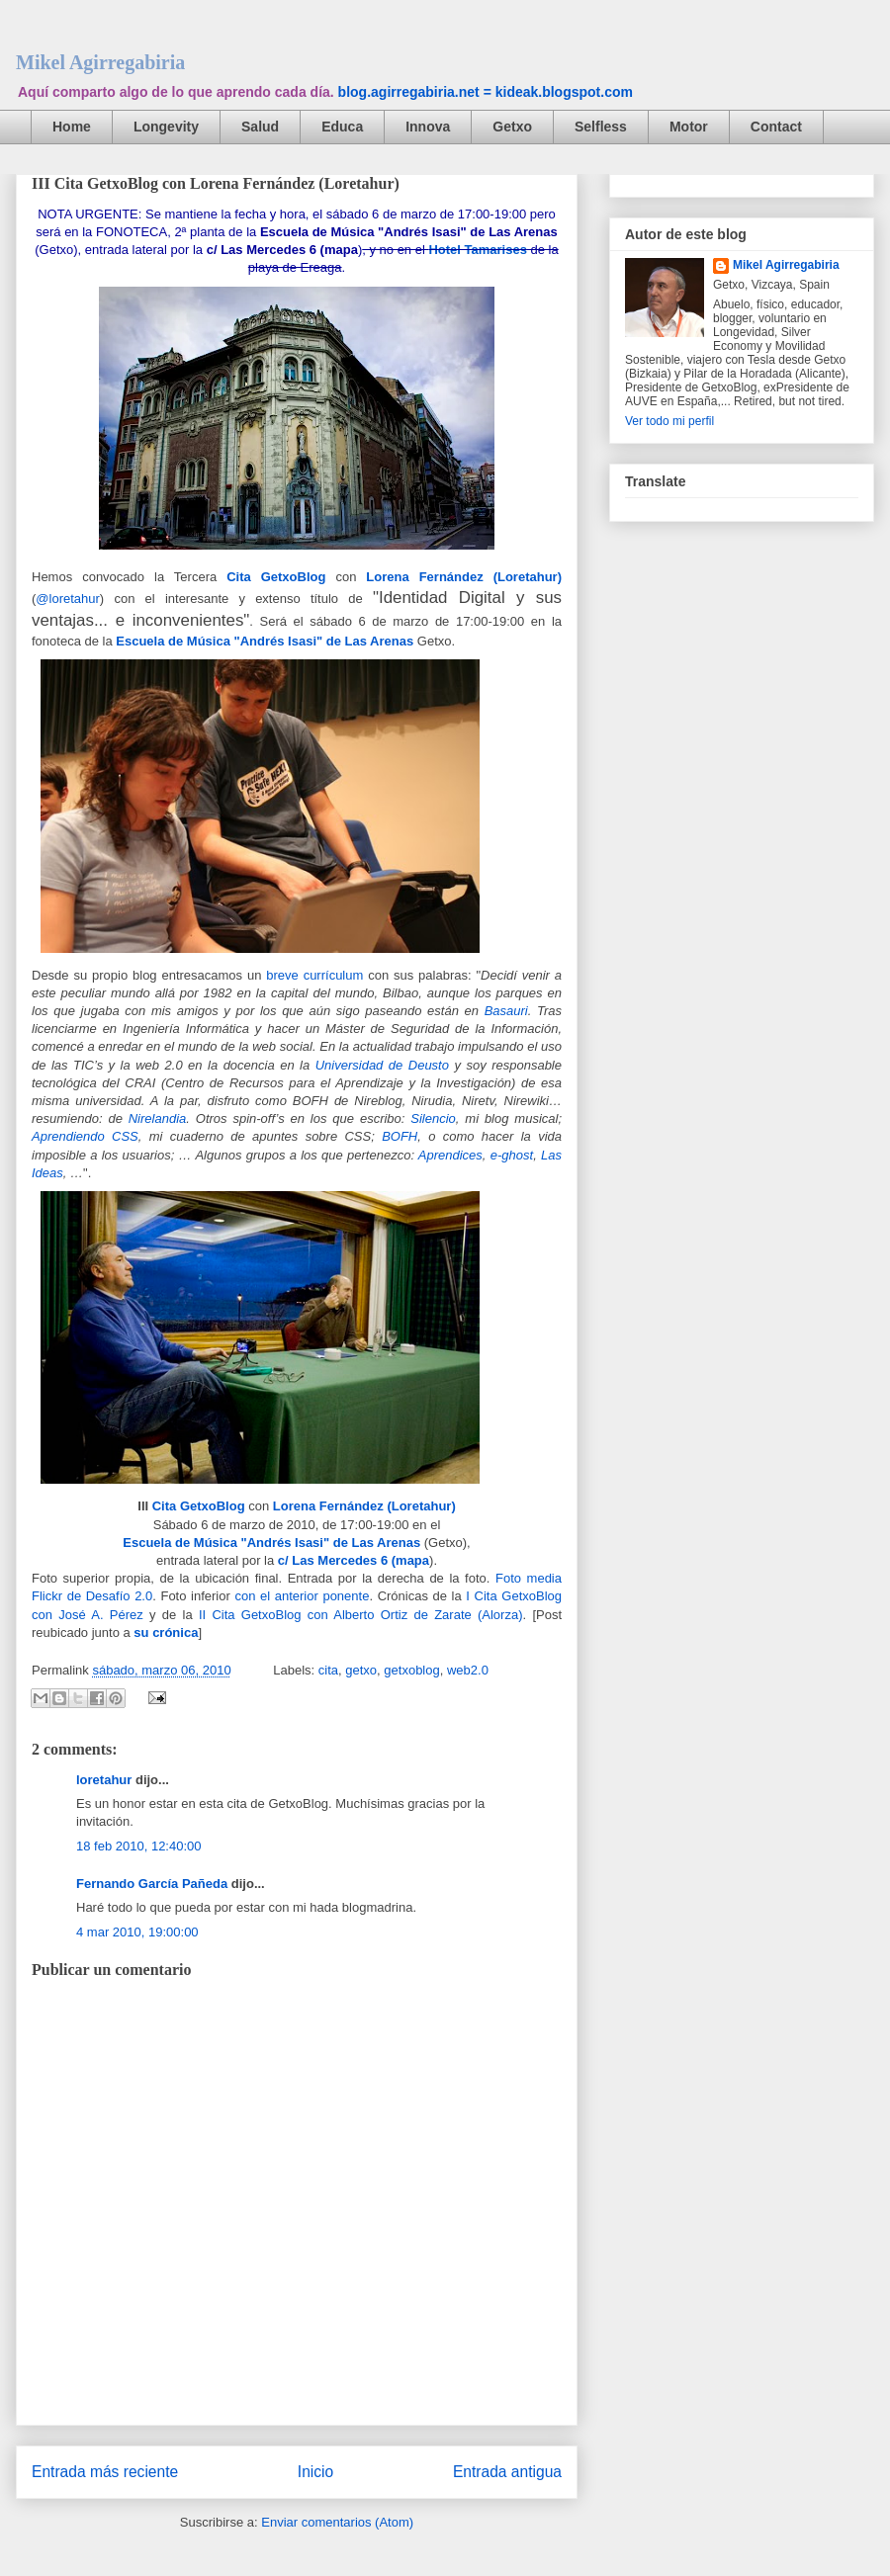 This screenshot has width=890, height=2576. Describe the element at coordinates (68, 598) in the screenshot. I see `@loretahur` at that location.